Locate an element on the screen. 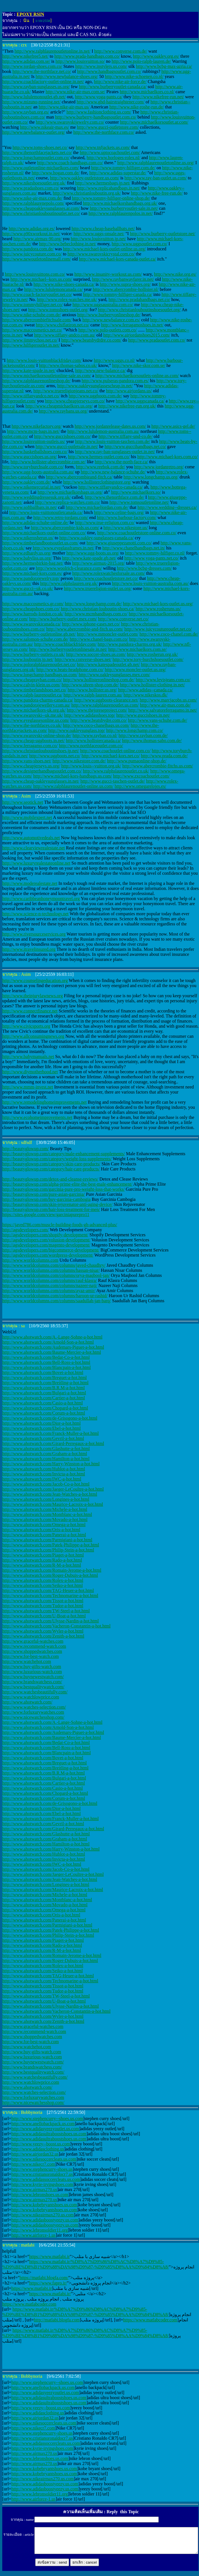  http://www.ralphslaurenoutlet.co.uk/ is located at coordinates (116, 771).